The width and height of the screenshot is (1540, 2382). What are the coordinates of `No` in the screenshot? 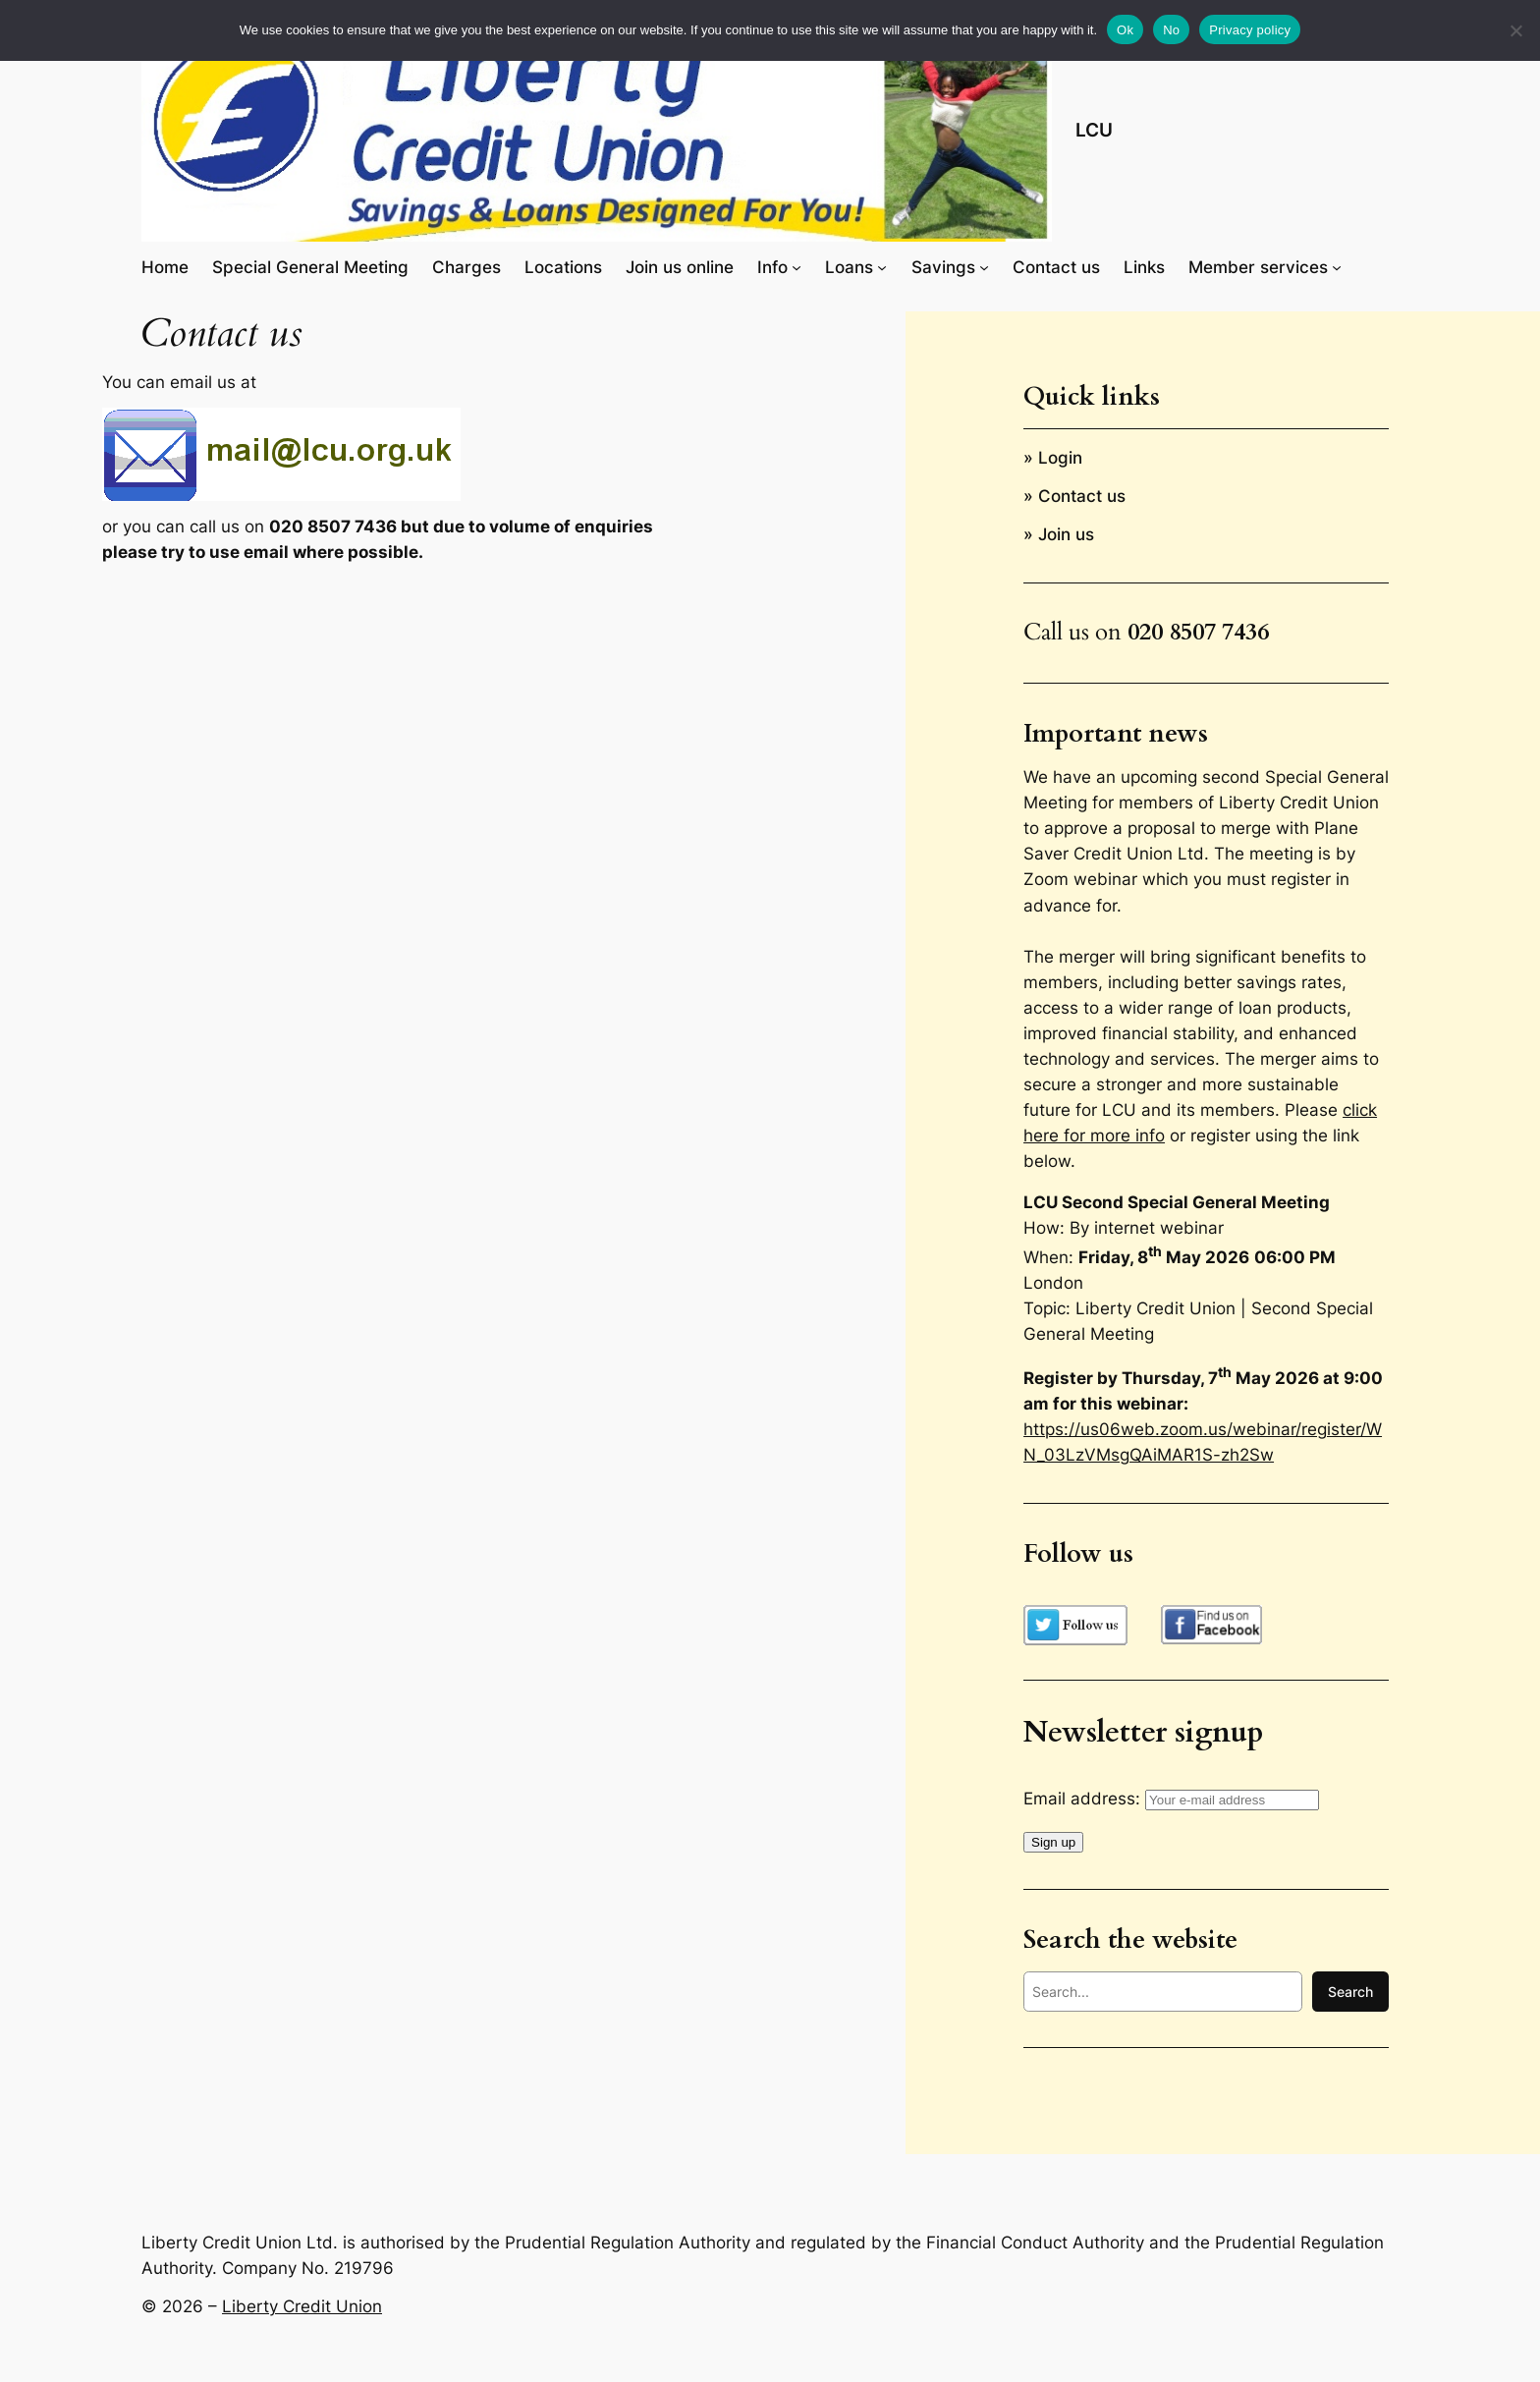 It's located at (1171, 30).